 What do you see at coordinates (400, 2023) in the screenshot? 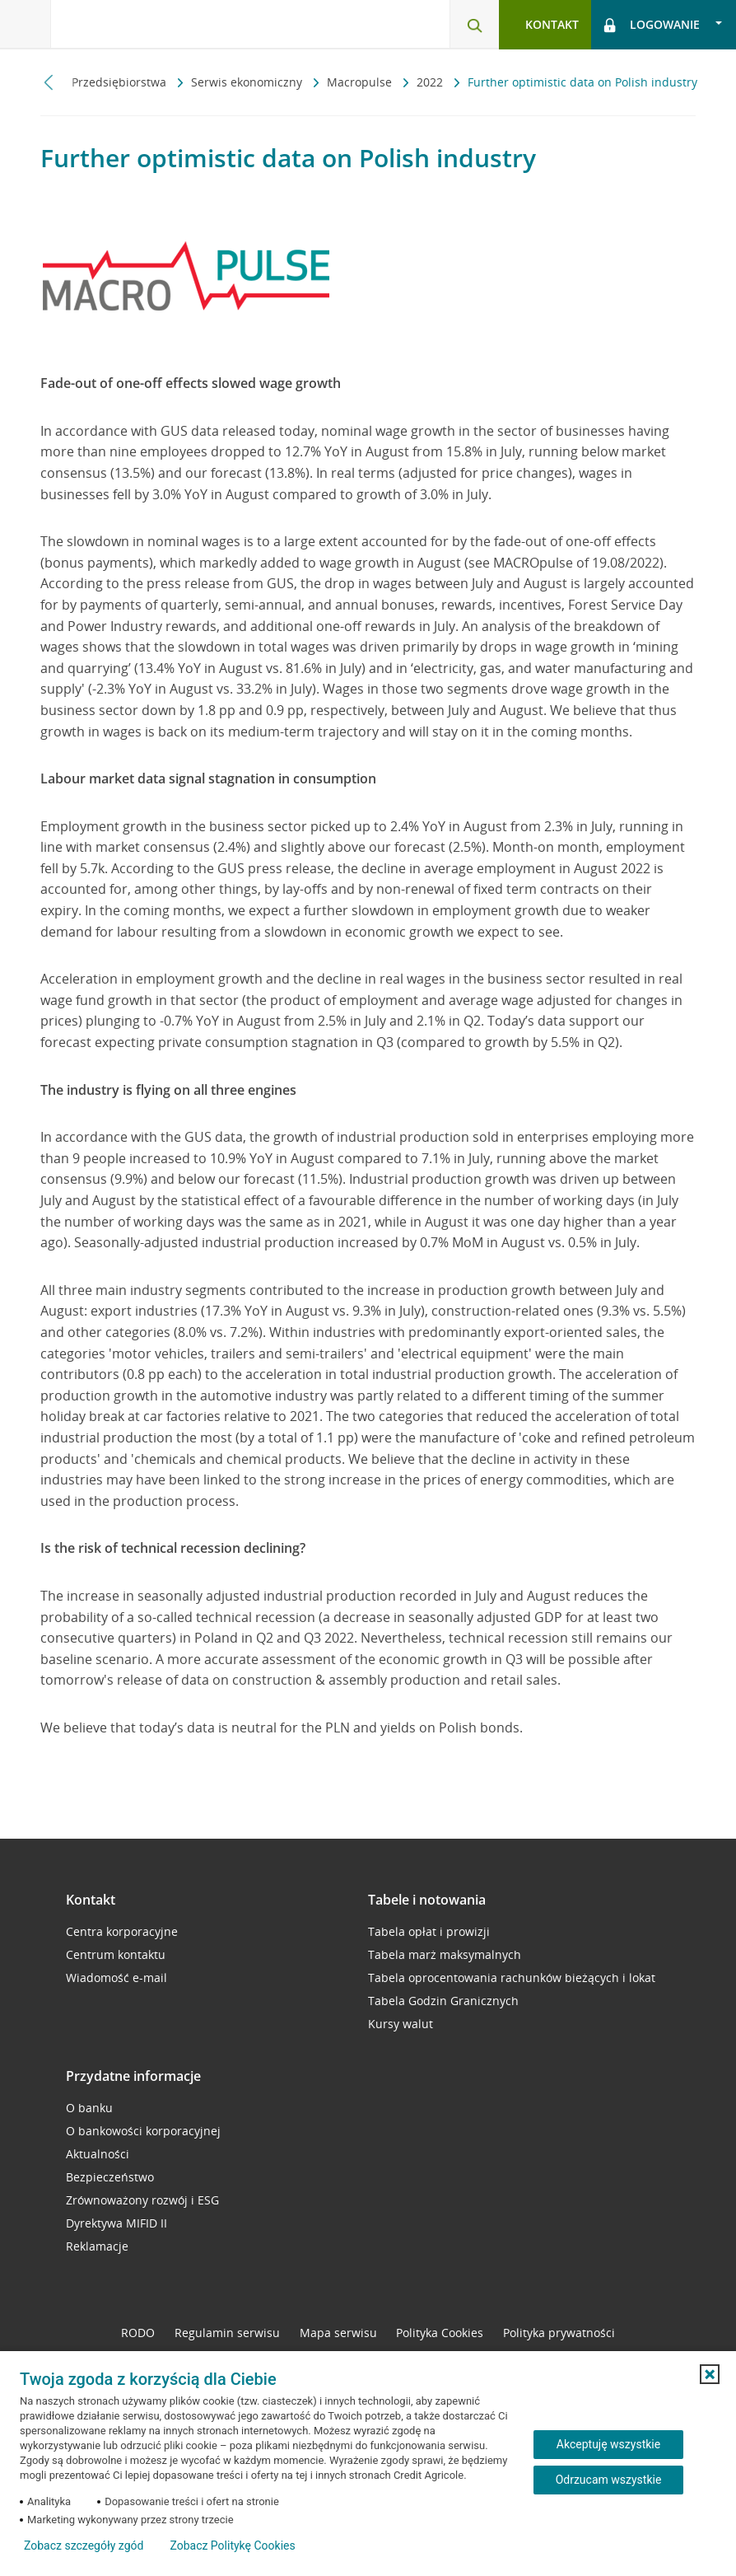
I see `Kursy walut` at bounding box center [400, 2023].